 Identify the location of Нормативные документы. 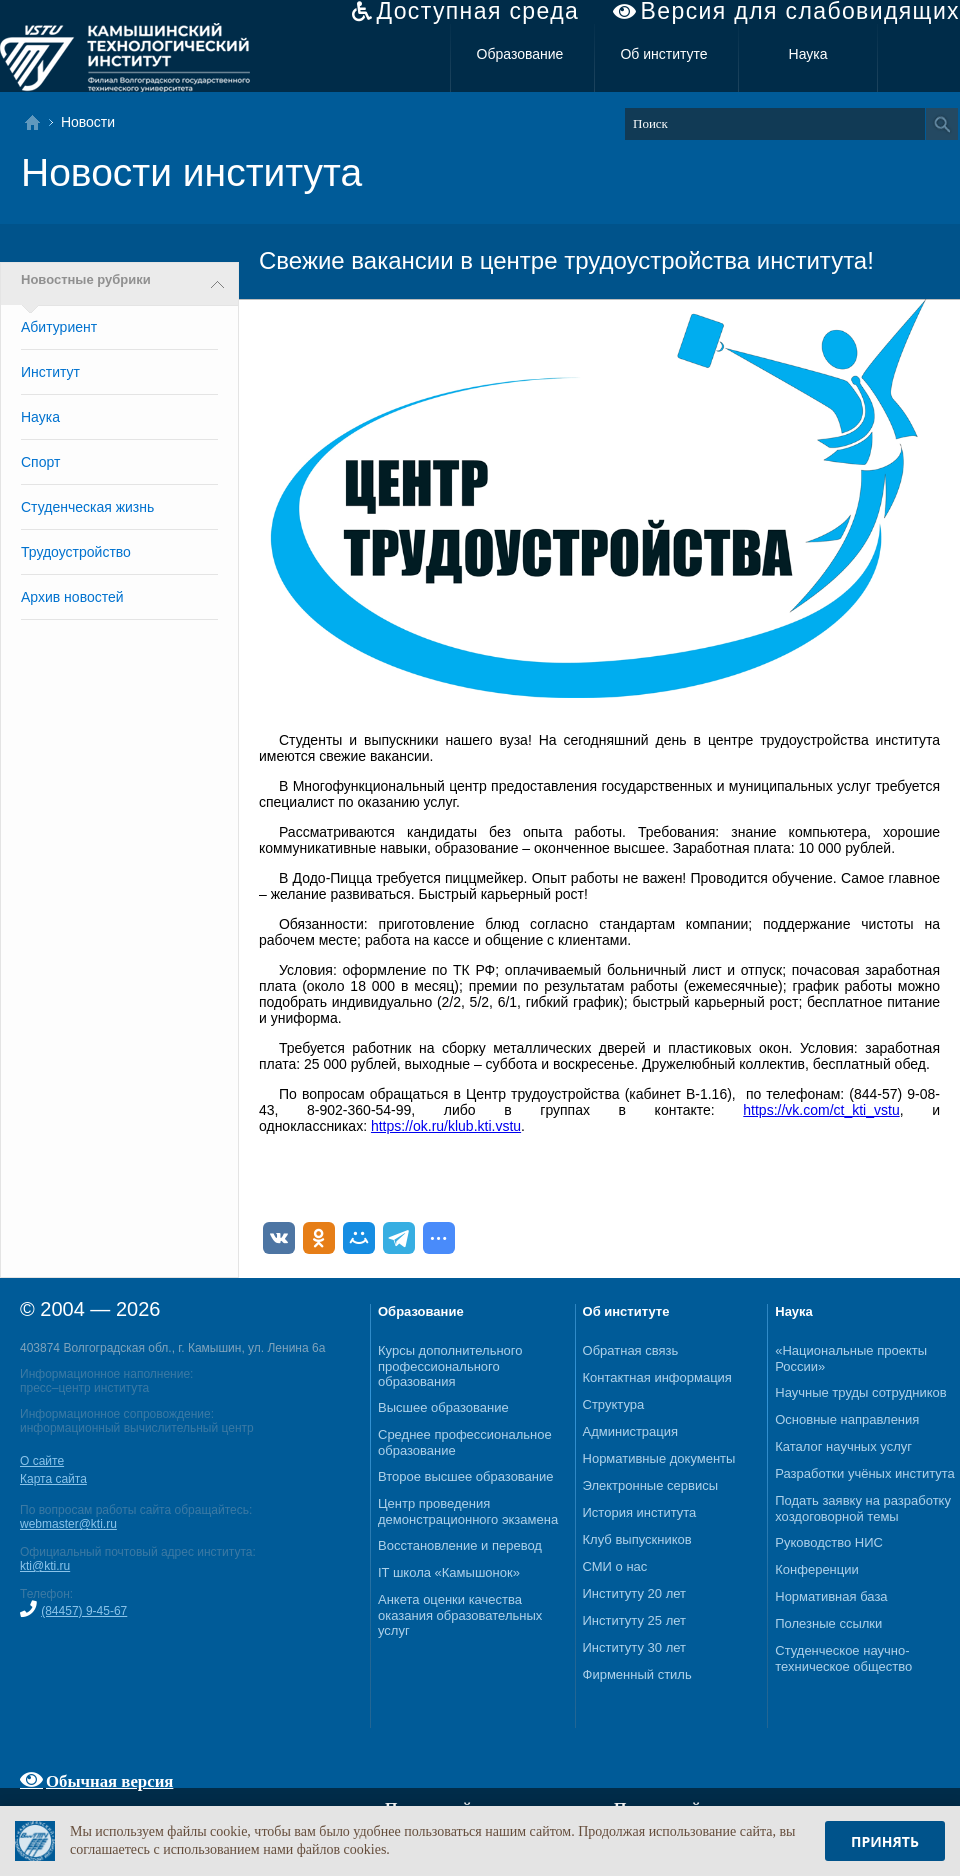
(659, 1458).